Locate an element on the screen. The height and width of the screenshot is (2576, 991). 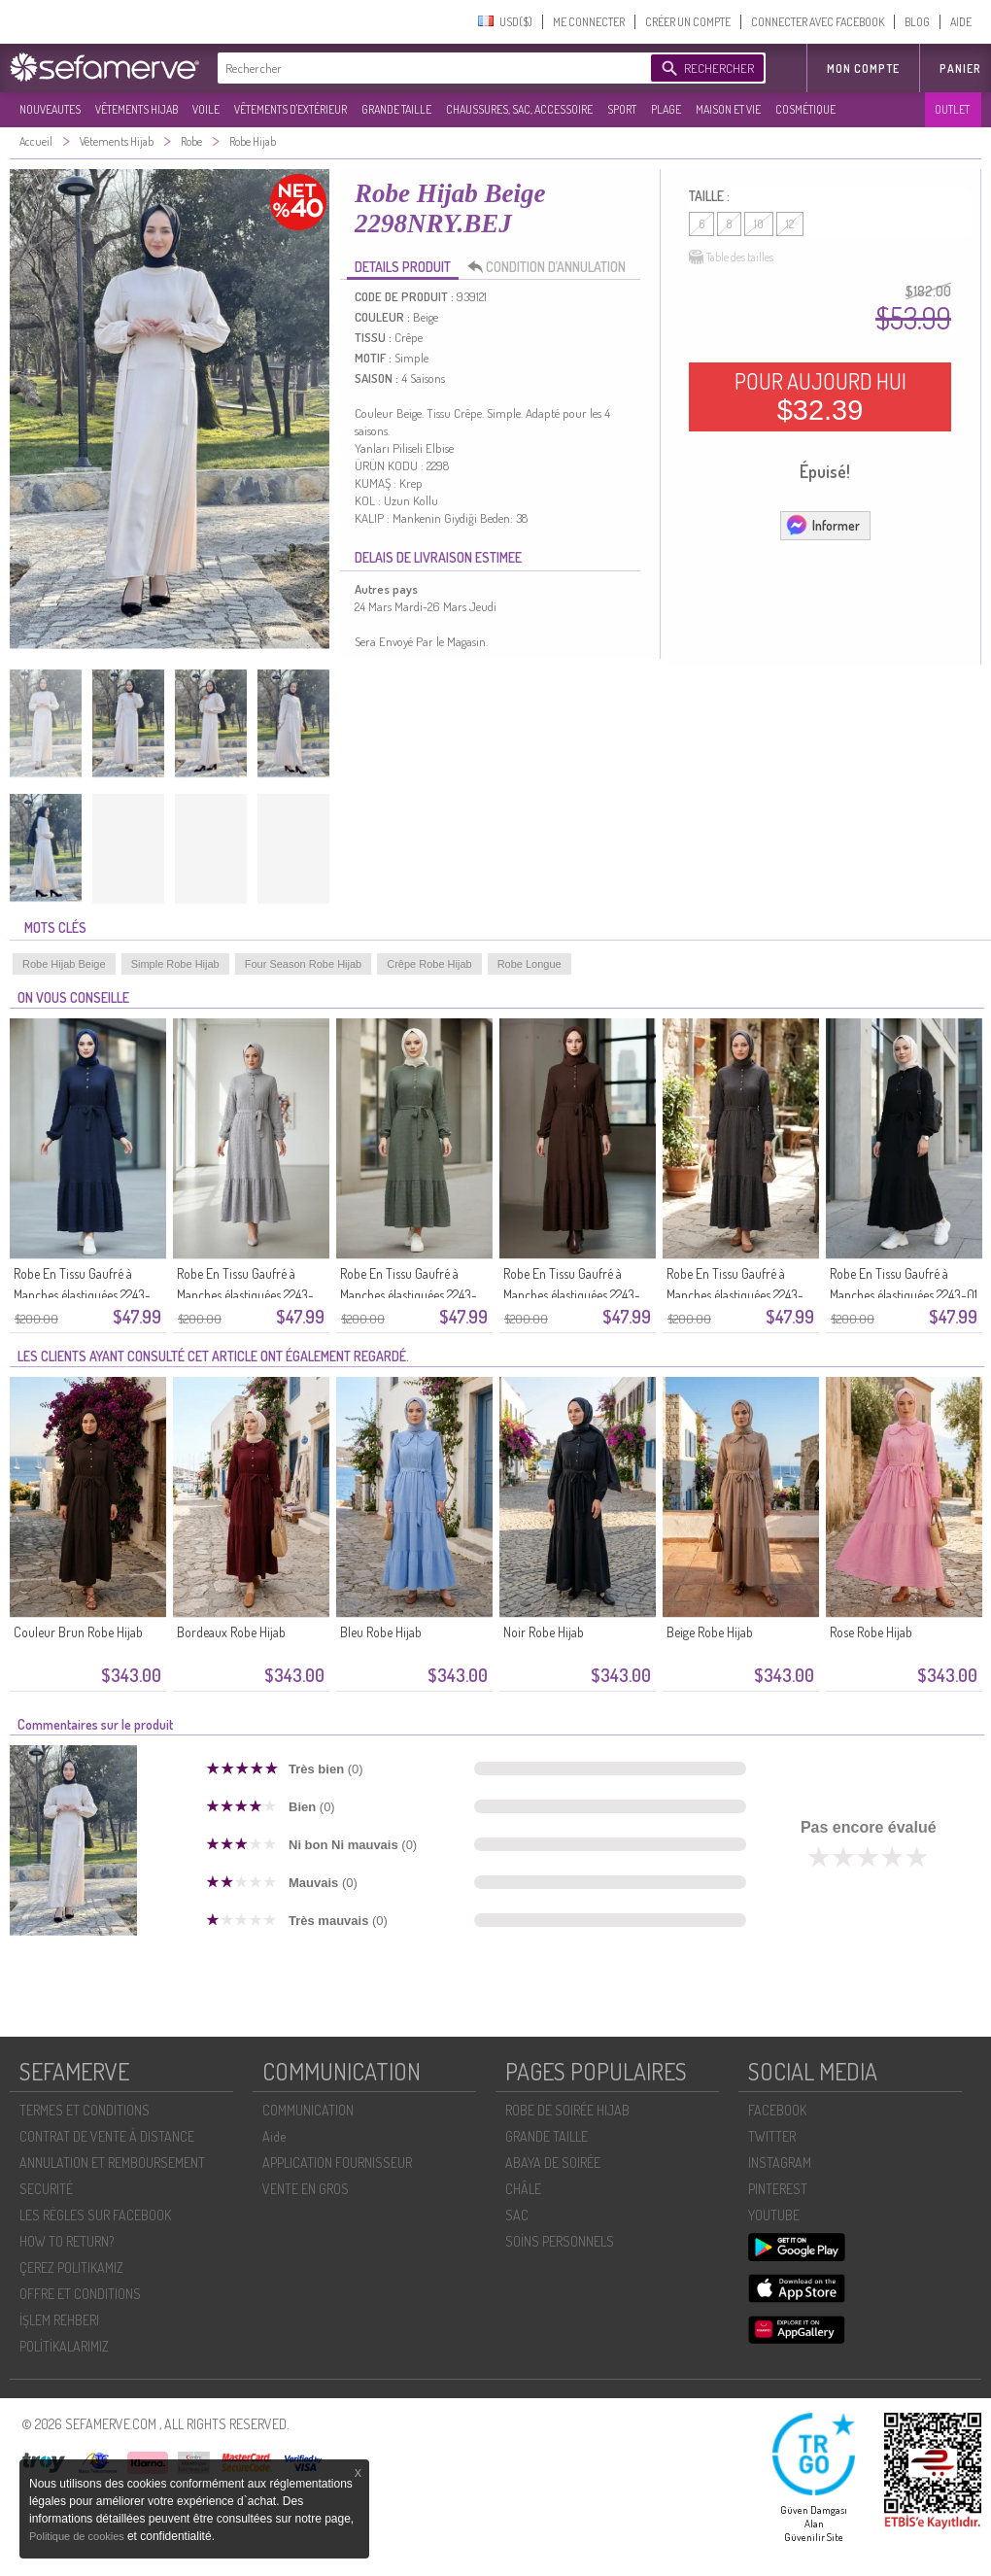
ANNULATION ET REMBOURSEMENT is located at coordinates (112, 2162).